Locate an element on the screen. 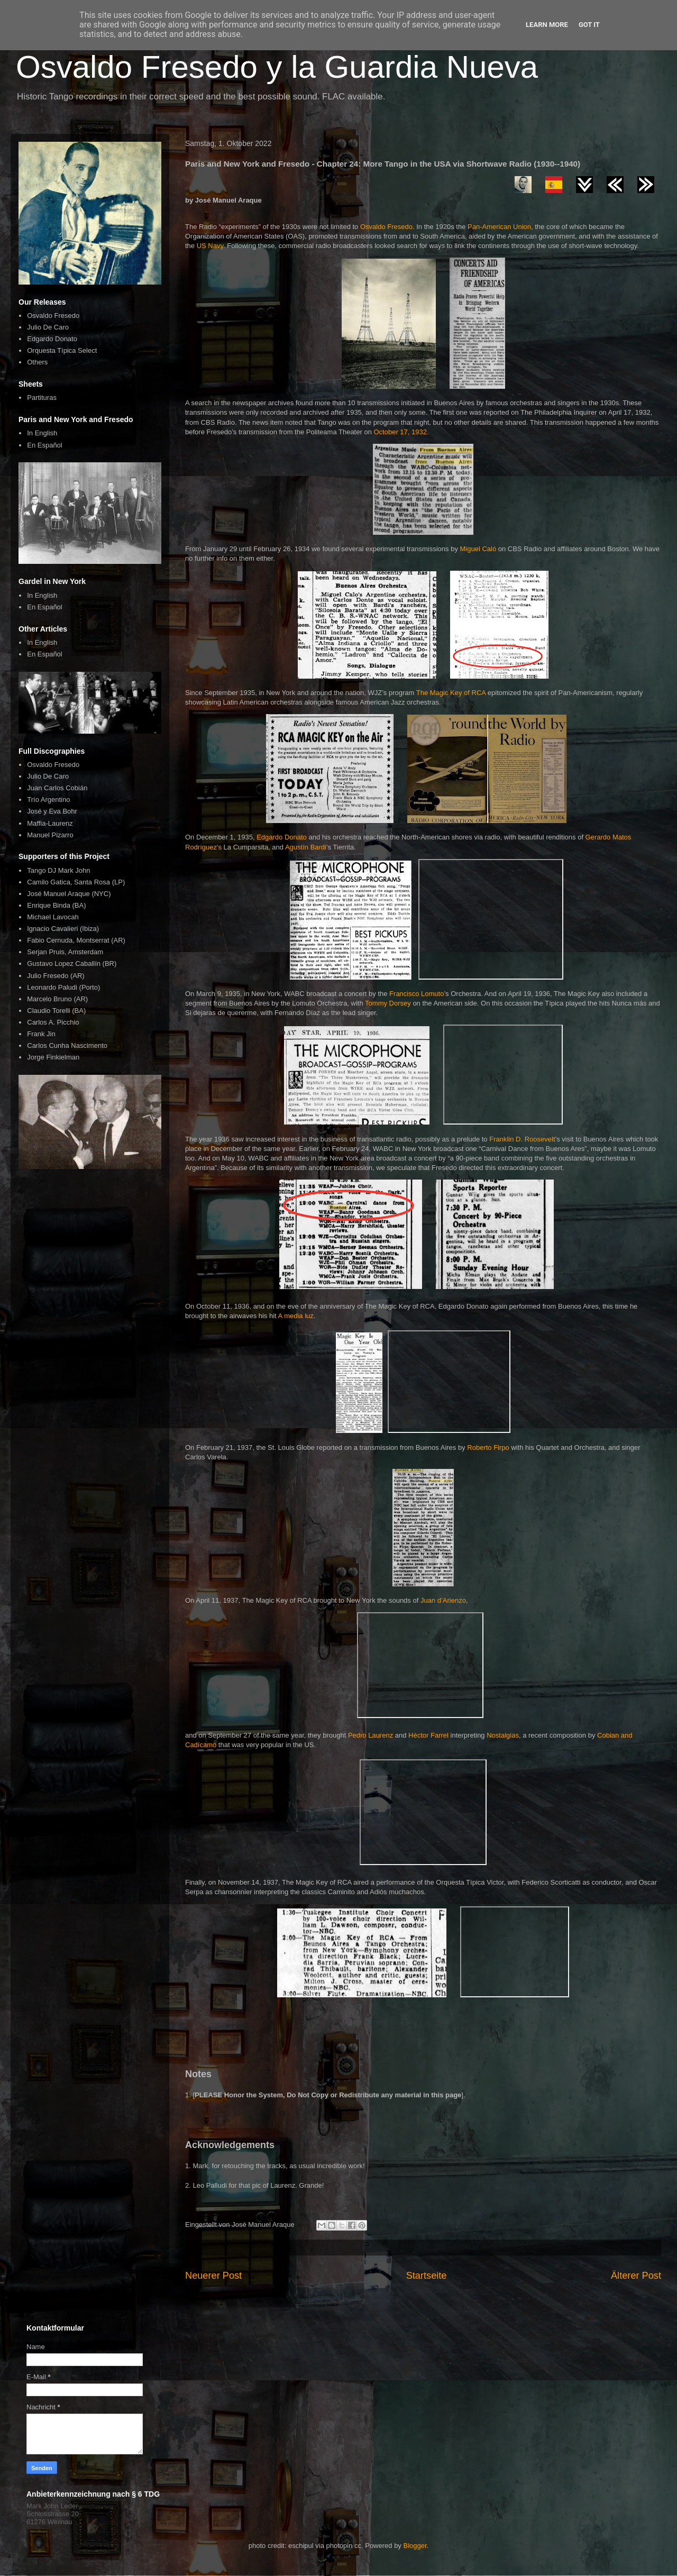 The width and height of the screenshot is (677, 2576). Julio De Caro is located at coordinates (48, 327).